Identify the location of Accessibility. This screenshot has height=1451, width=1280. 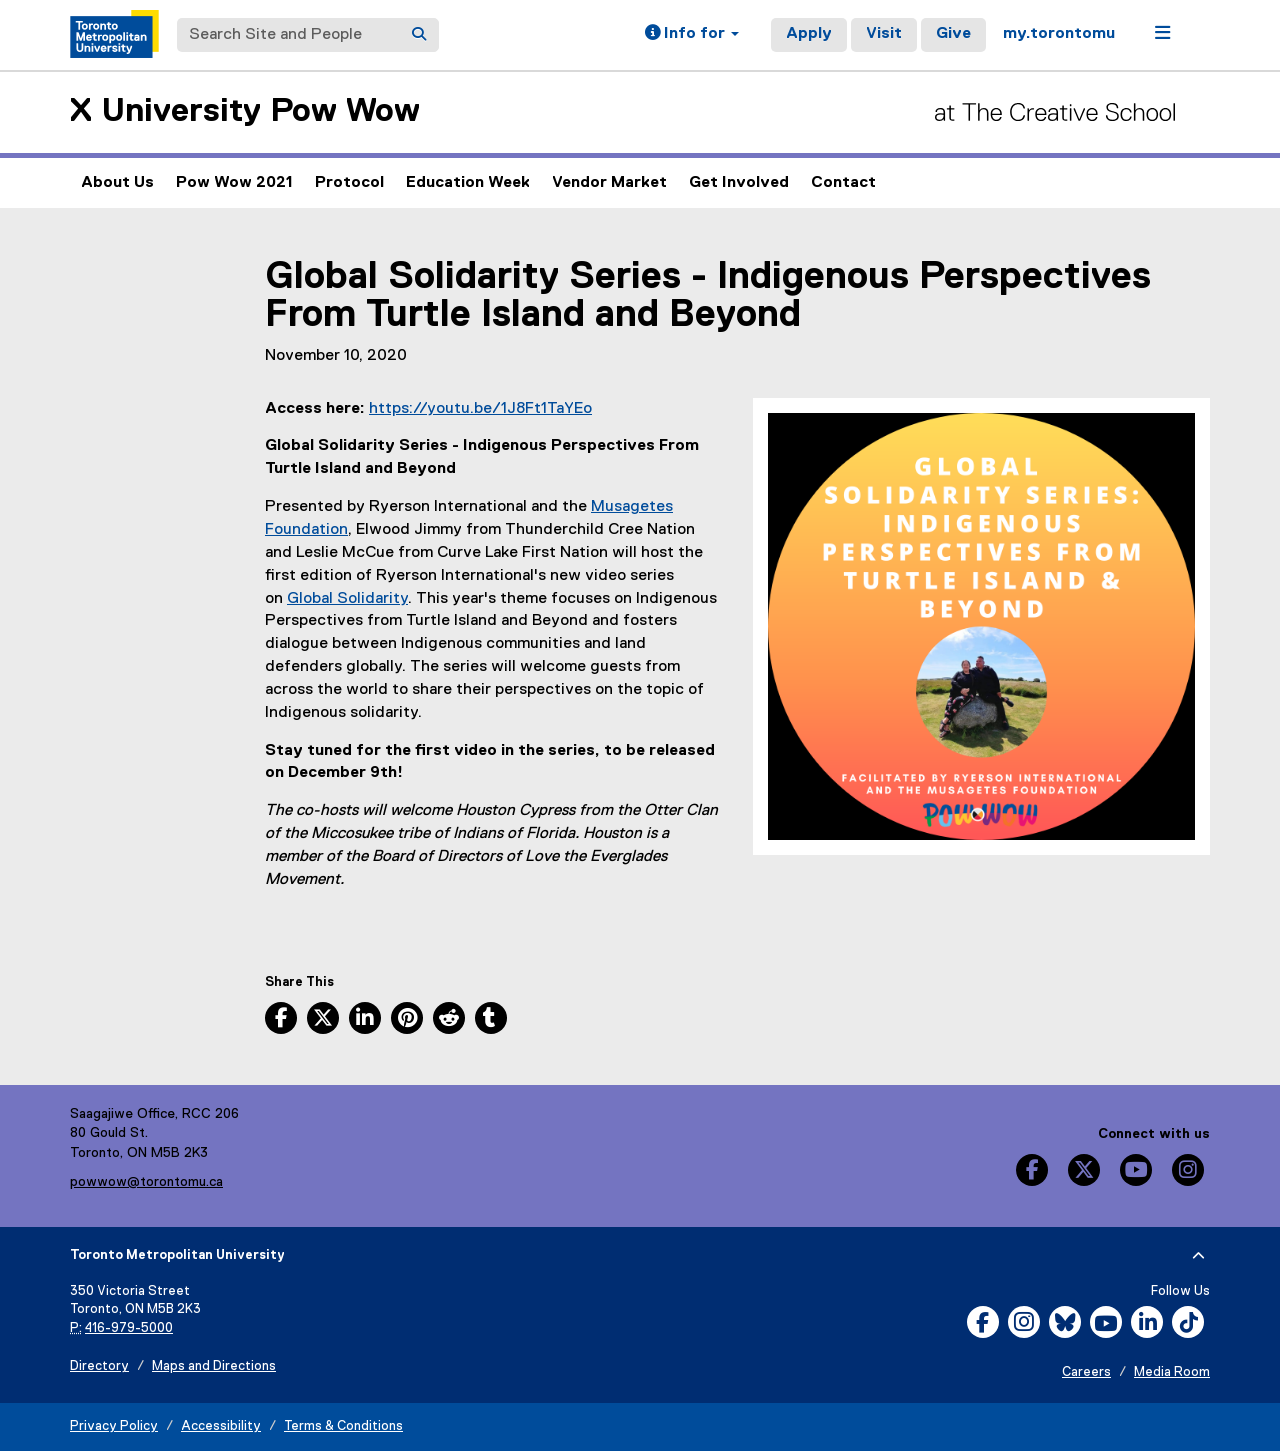
(221, 1426).